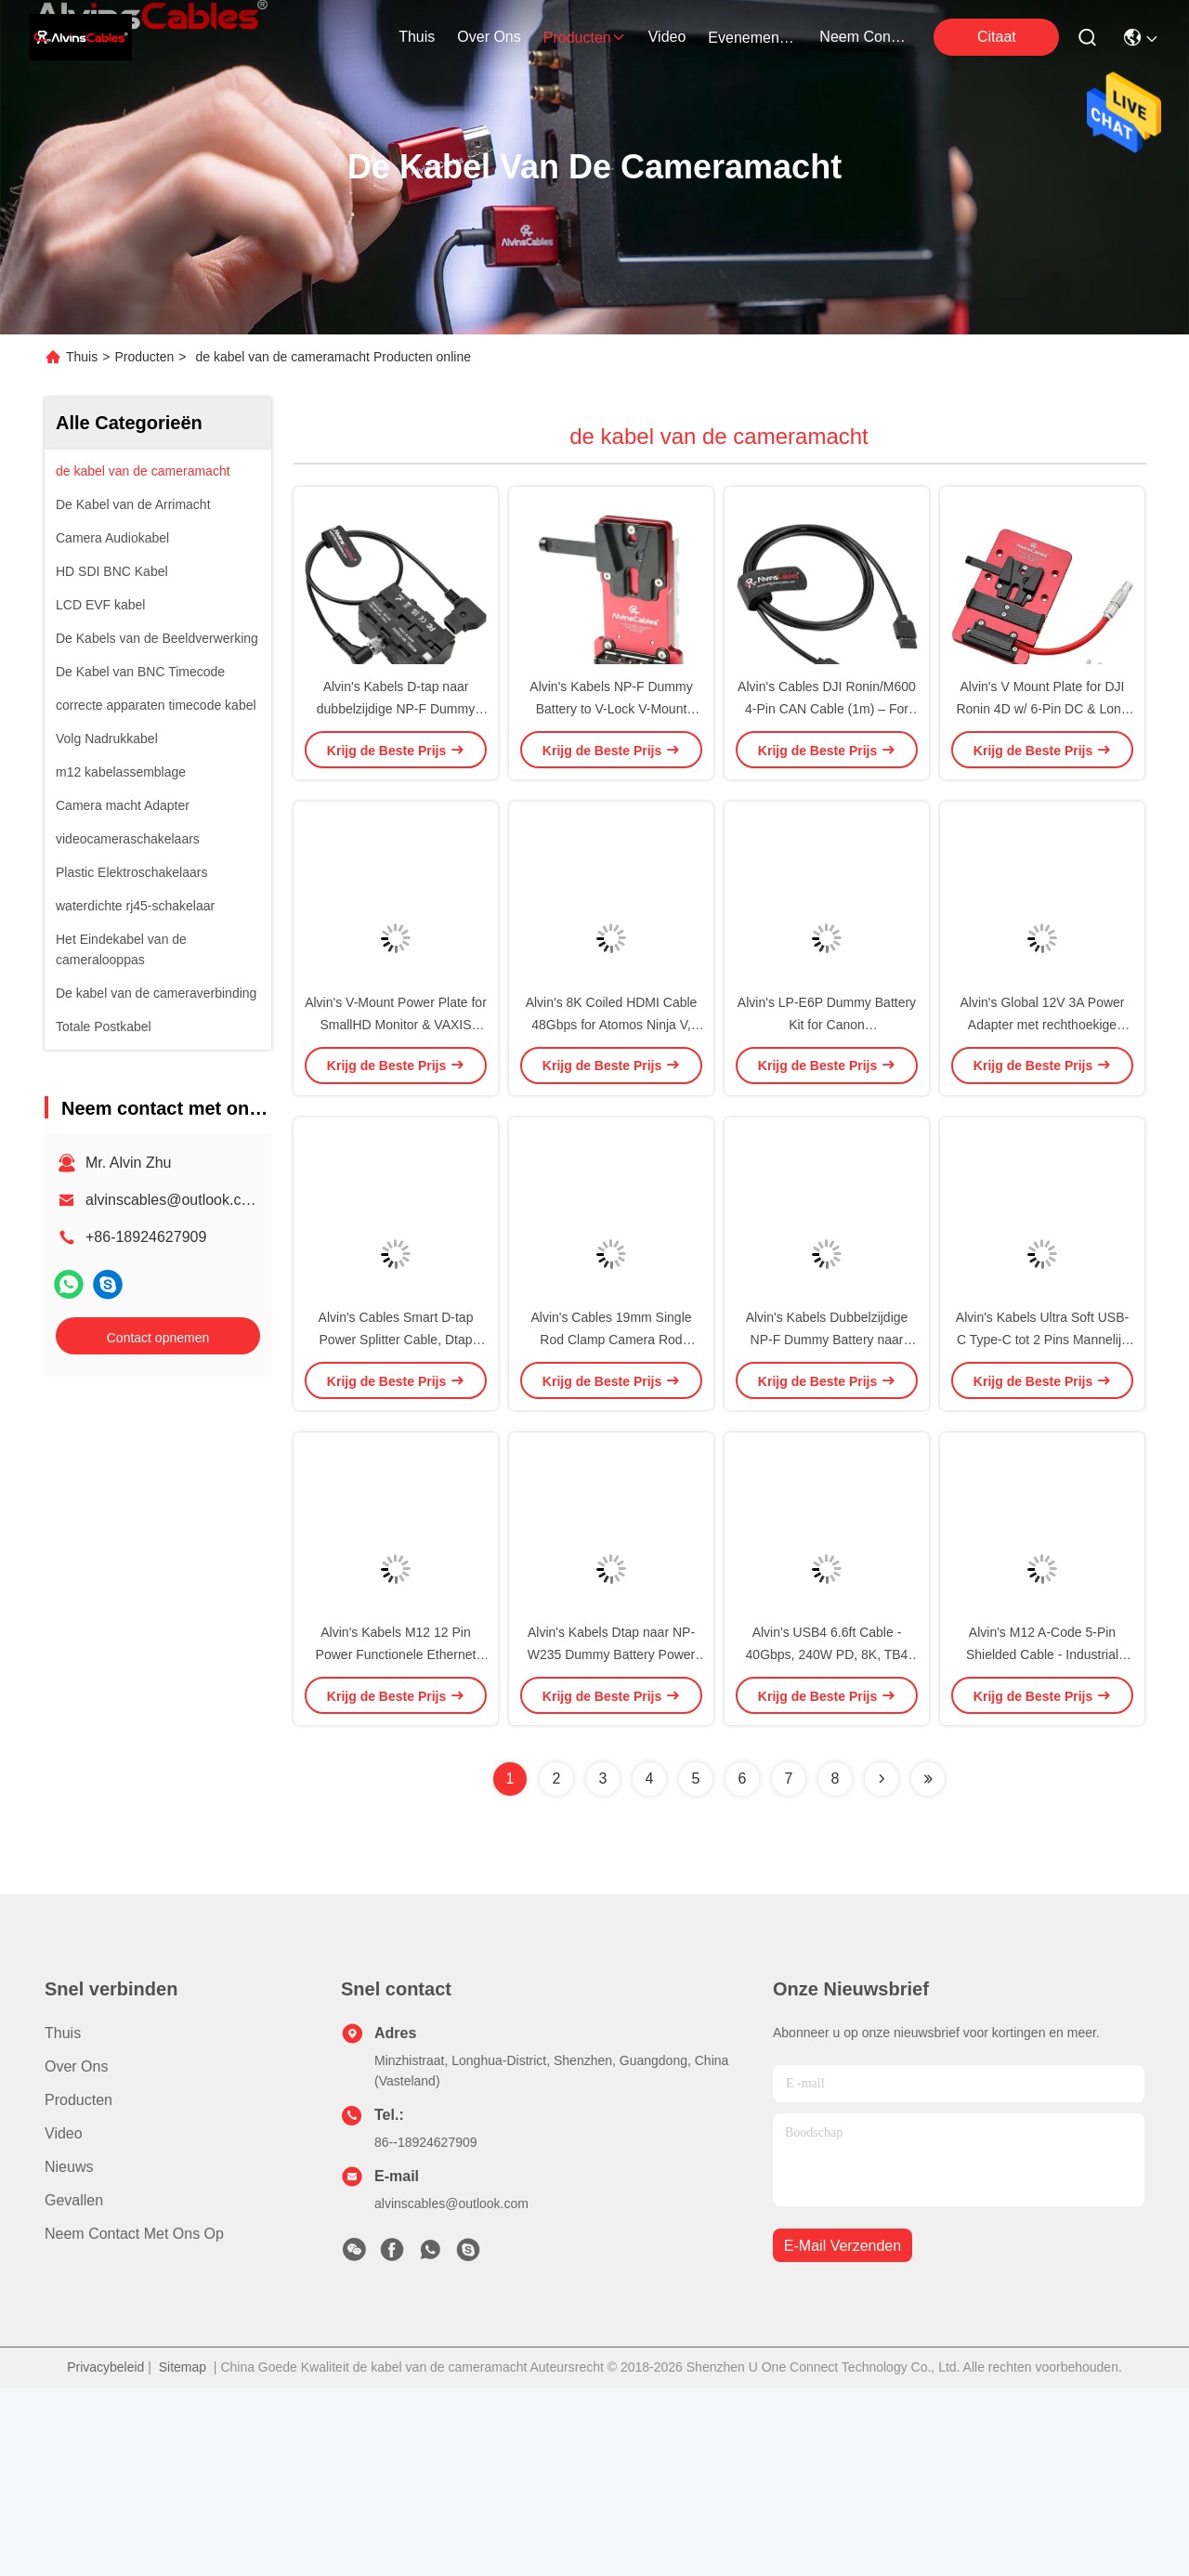 Image resolution: width=1189 pixels, height=2576 pixels. I want to click on Over ons, so click(76, 2255).